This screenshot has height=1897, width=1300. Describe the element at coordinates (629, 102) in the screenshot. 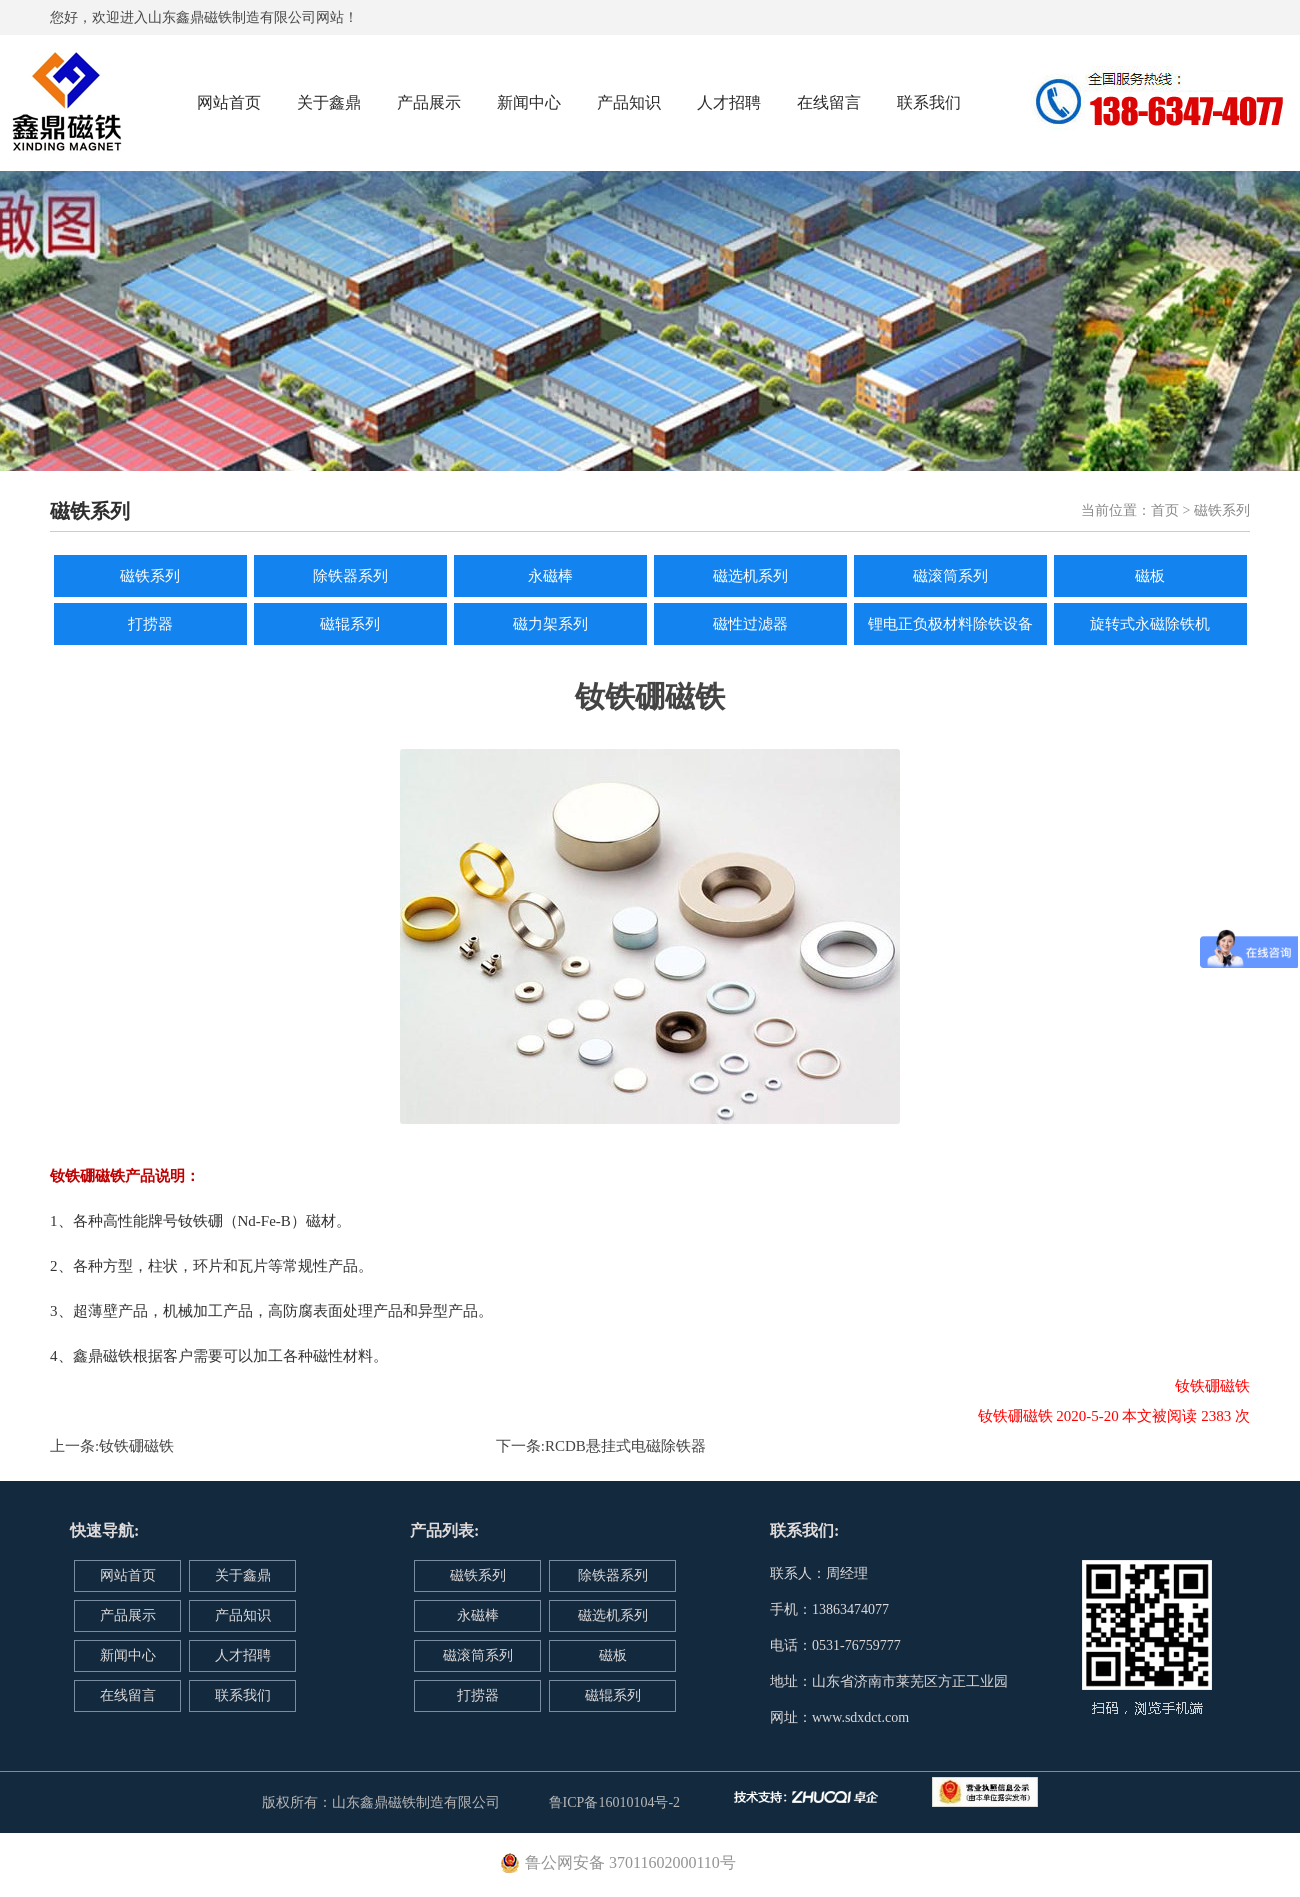

I see `产品知识` at that location.